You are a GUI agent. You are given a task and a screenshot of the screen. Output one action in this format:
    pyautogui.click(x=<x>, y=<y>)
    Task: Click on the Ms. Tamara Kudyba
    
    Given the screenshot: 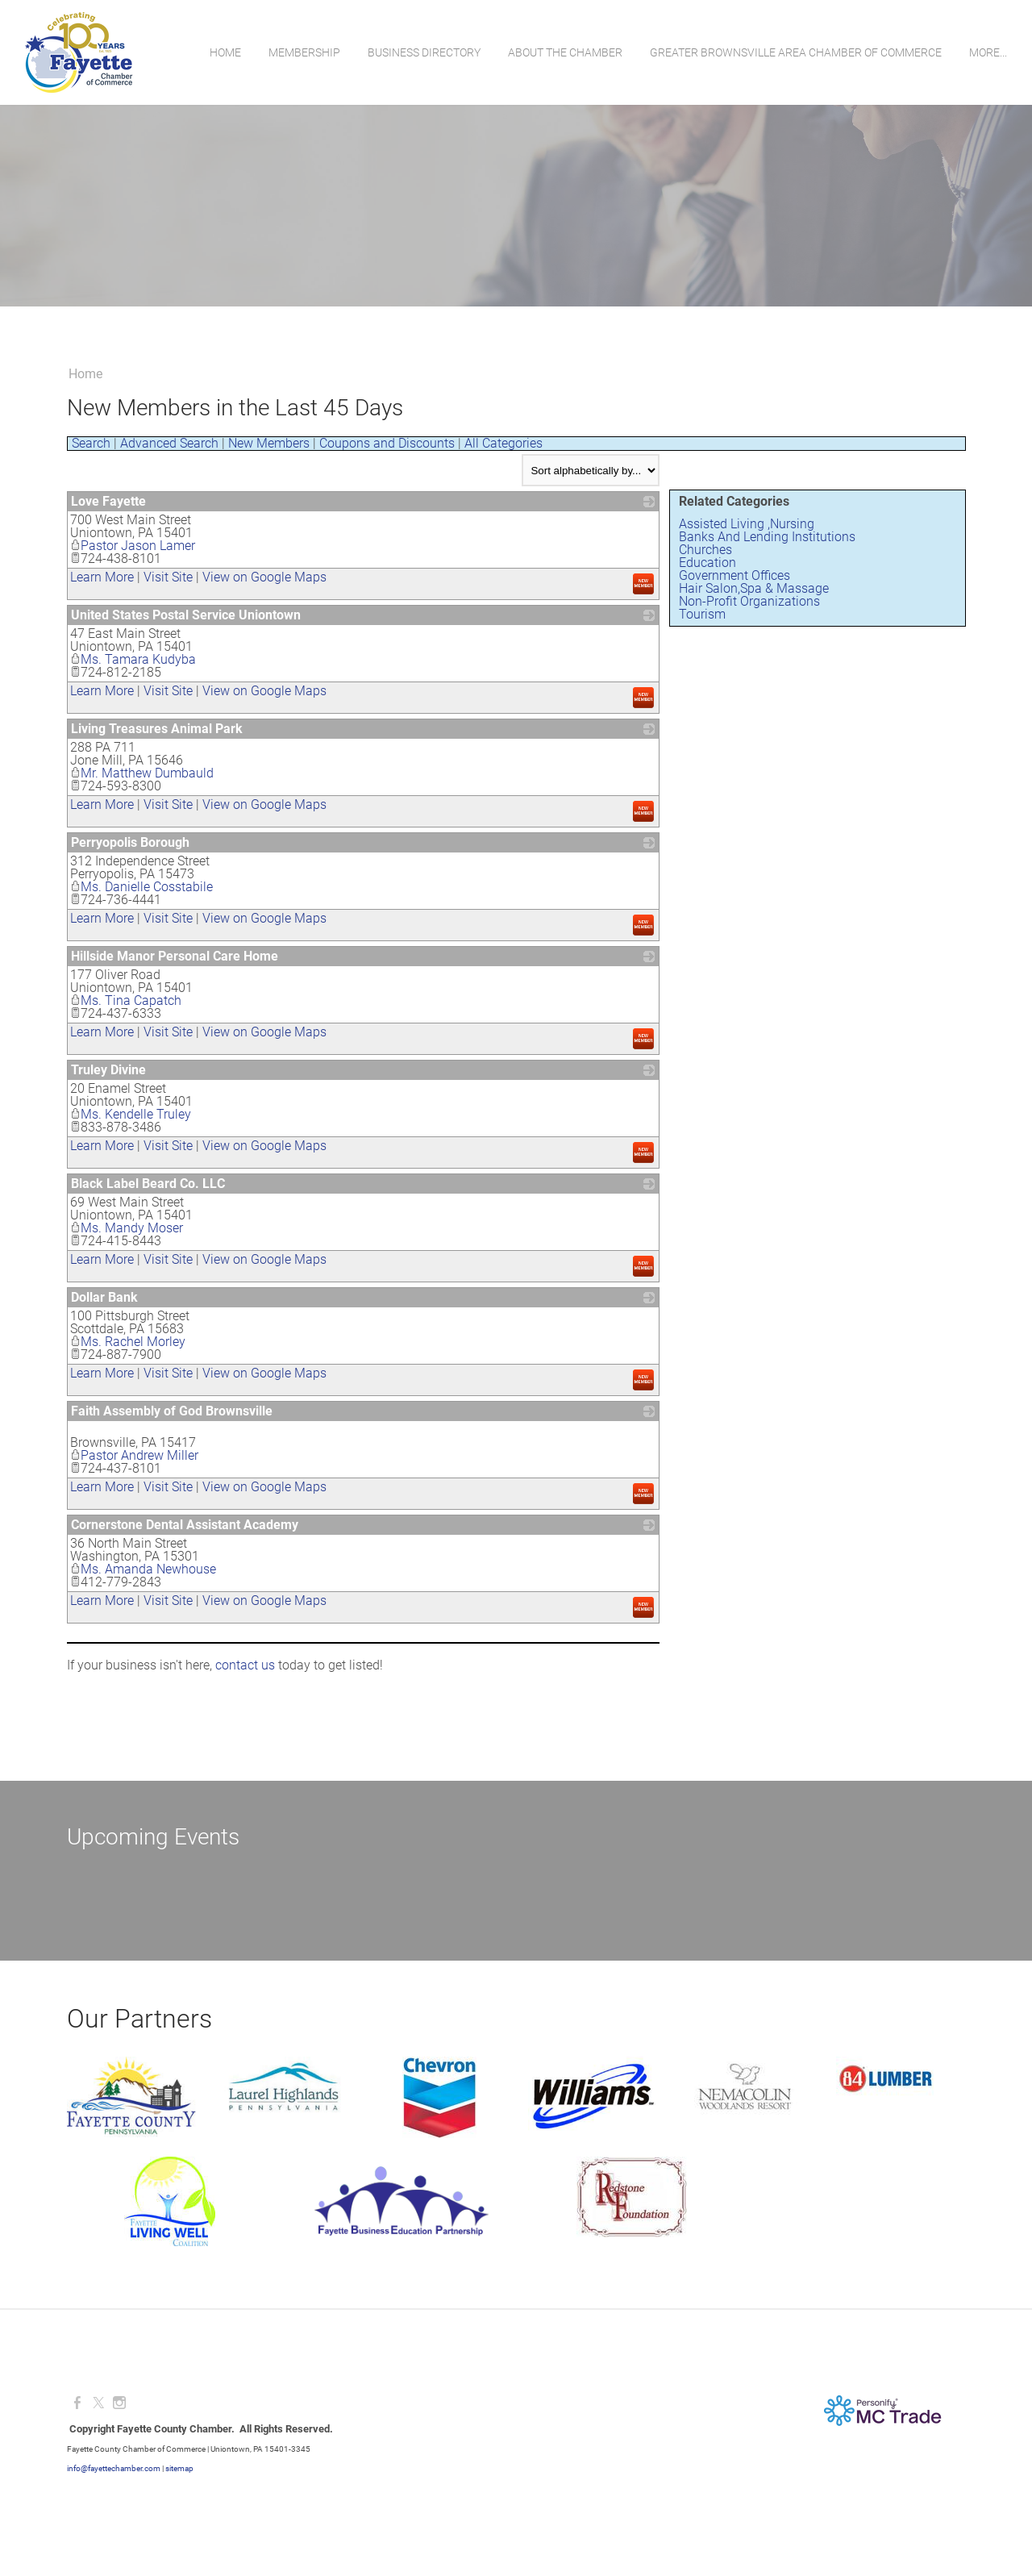 What is the action you would take?
    pyautogui.click(x=133, y=659)
    